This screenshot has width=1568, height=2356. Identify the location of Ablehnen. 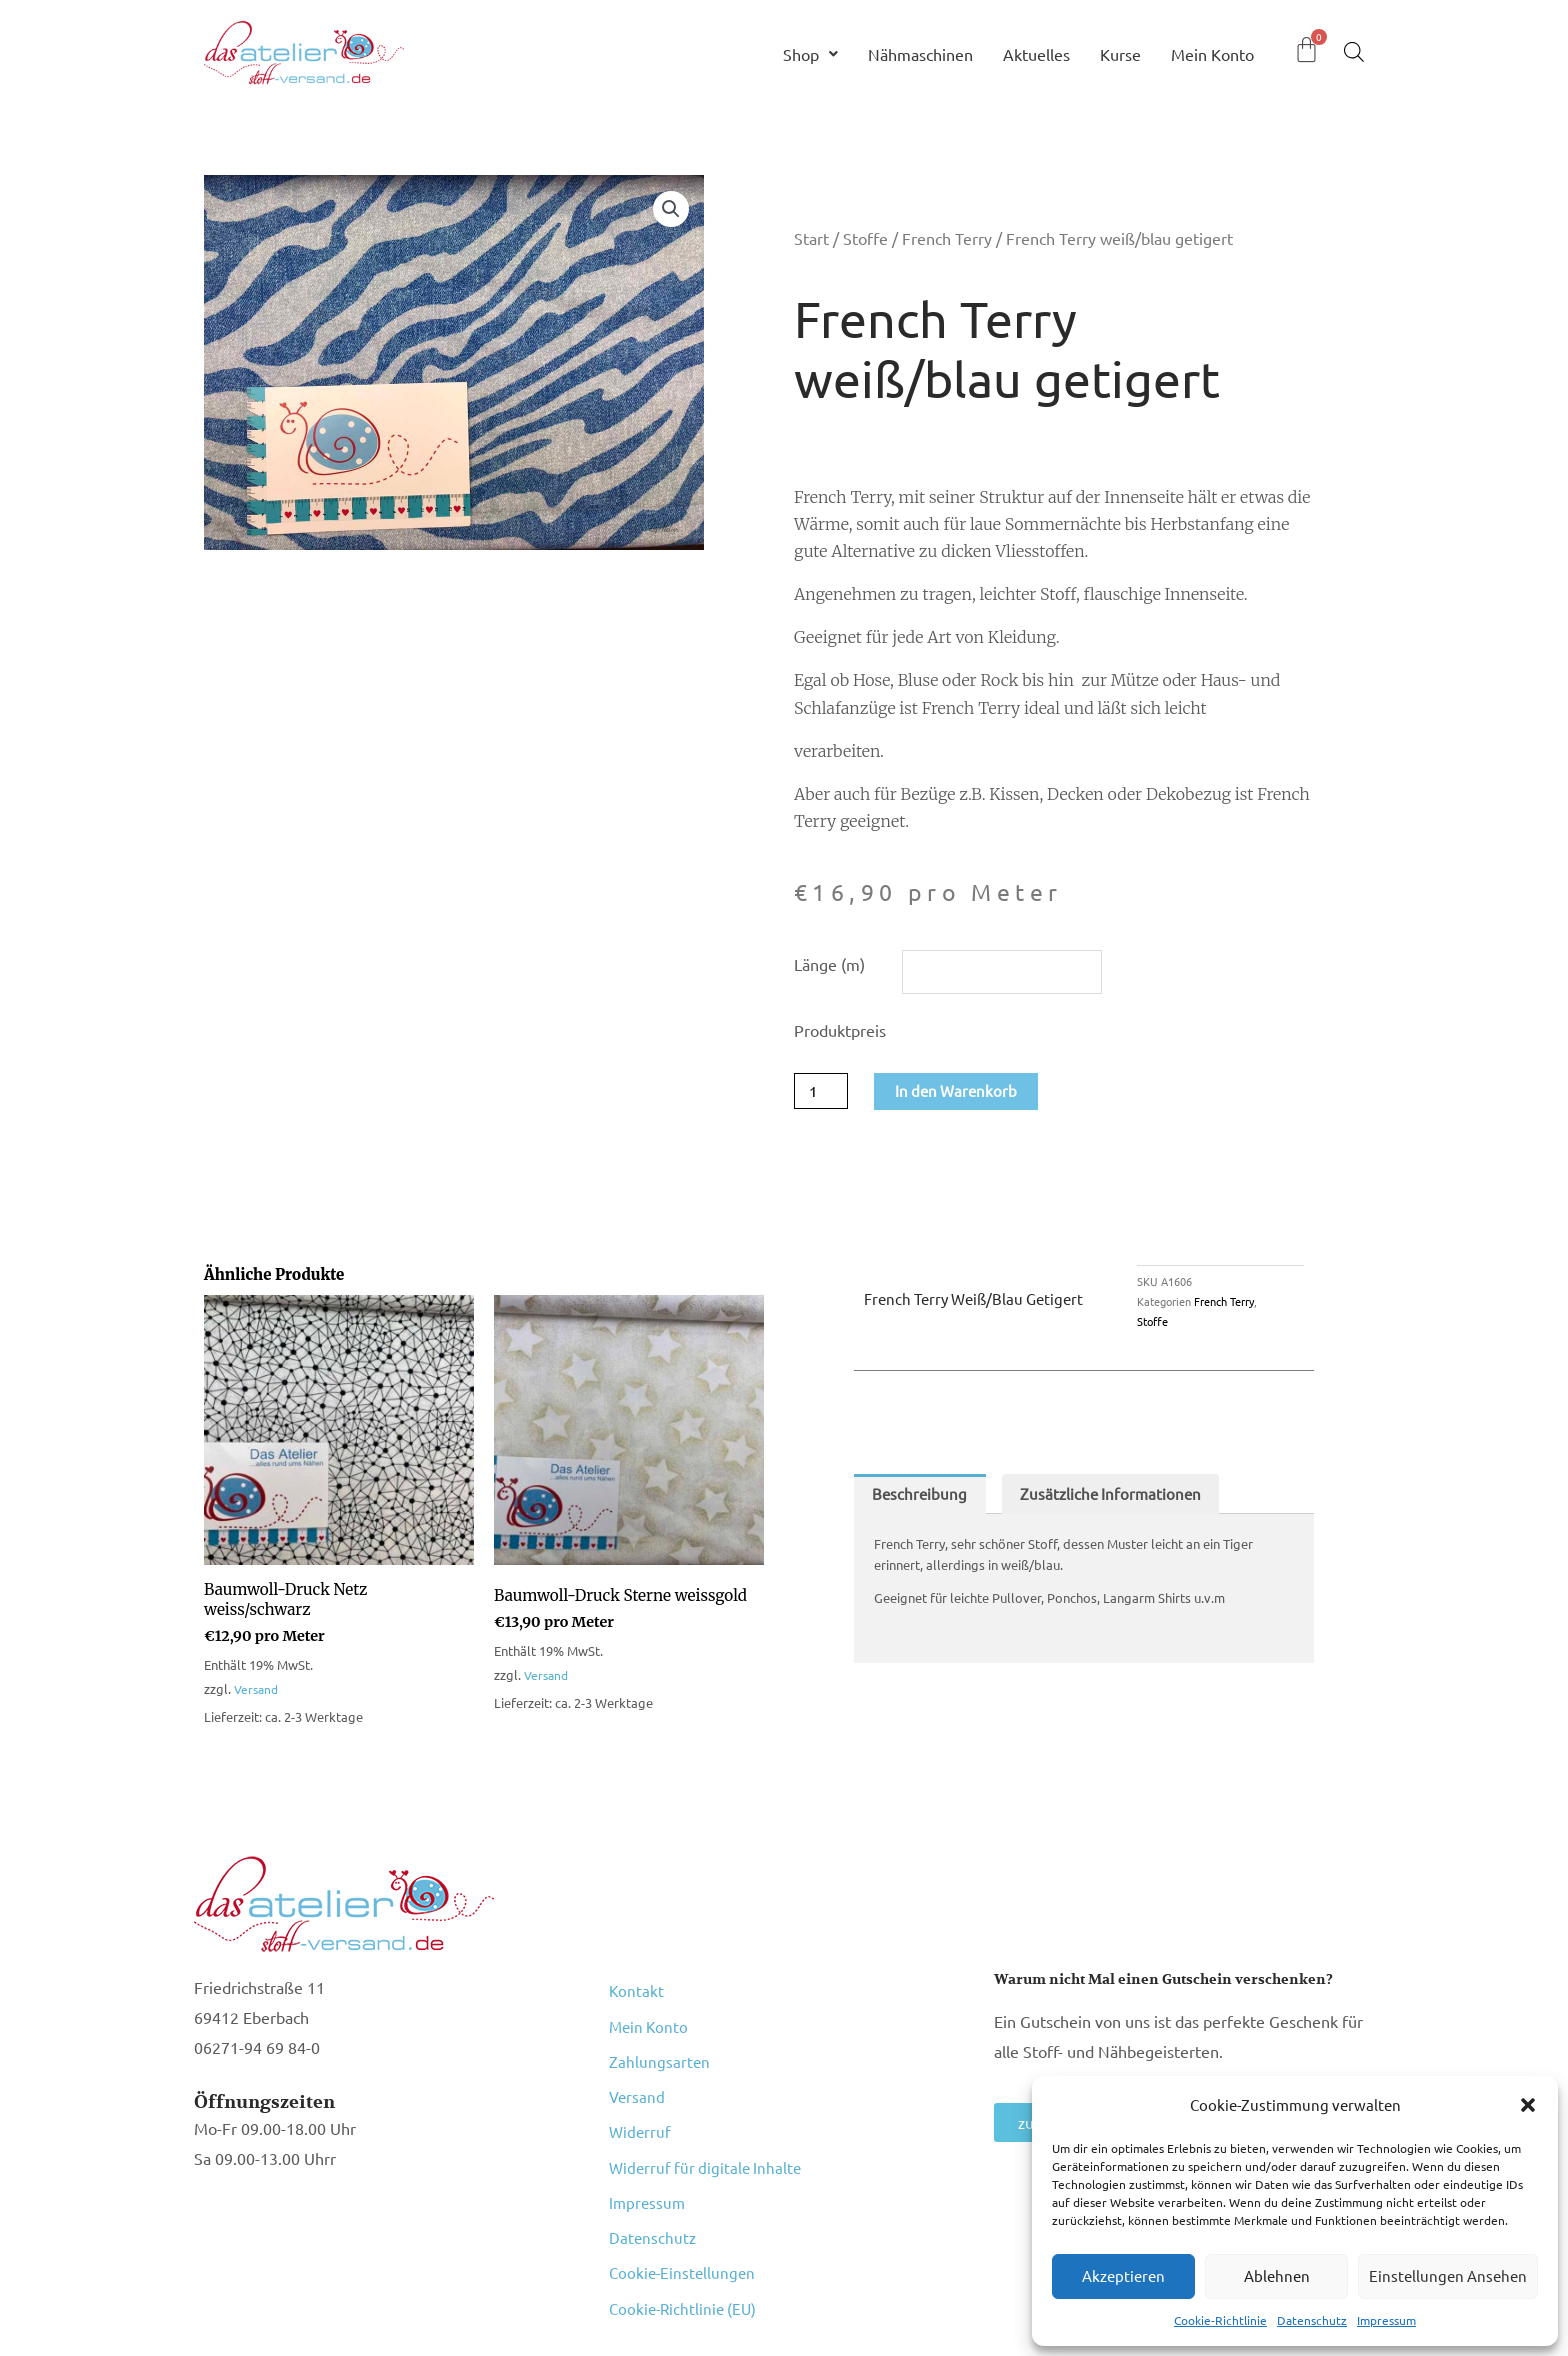
(1277, 2275).